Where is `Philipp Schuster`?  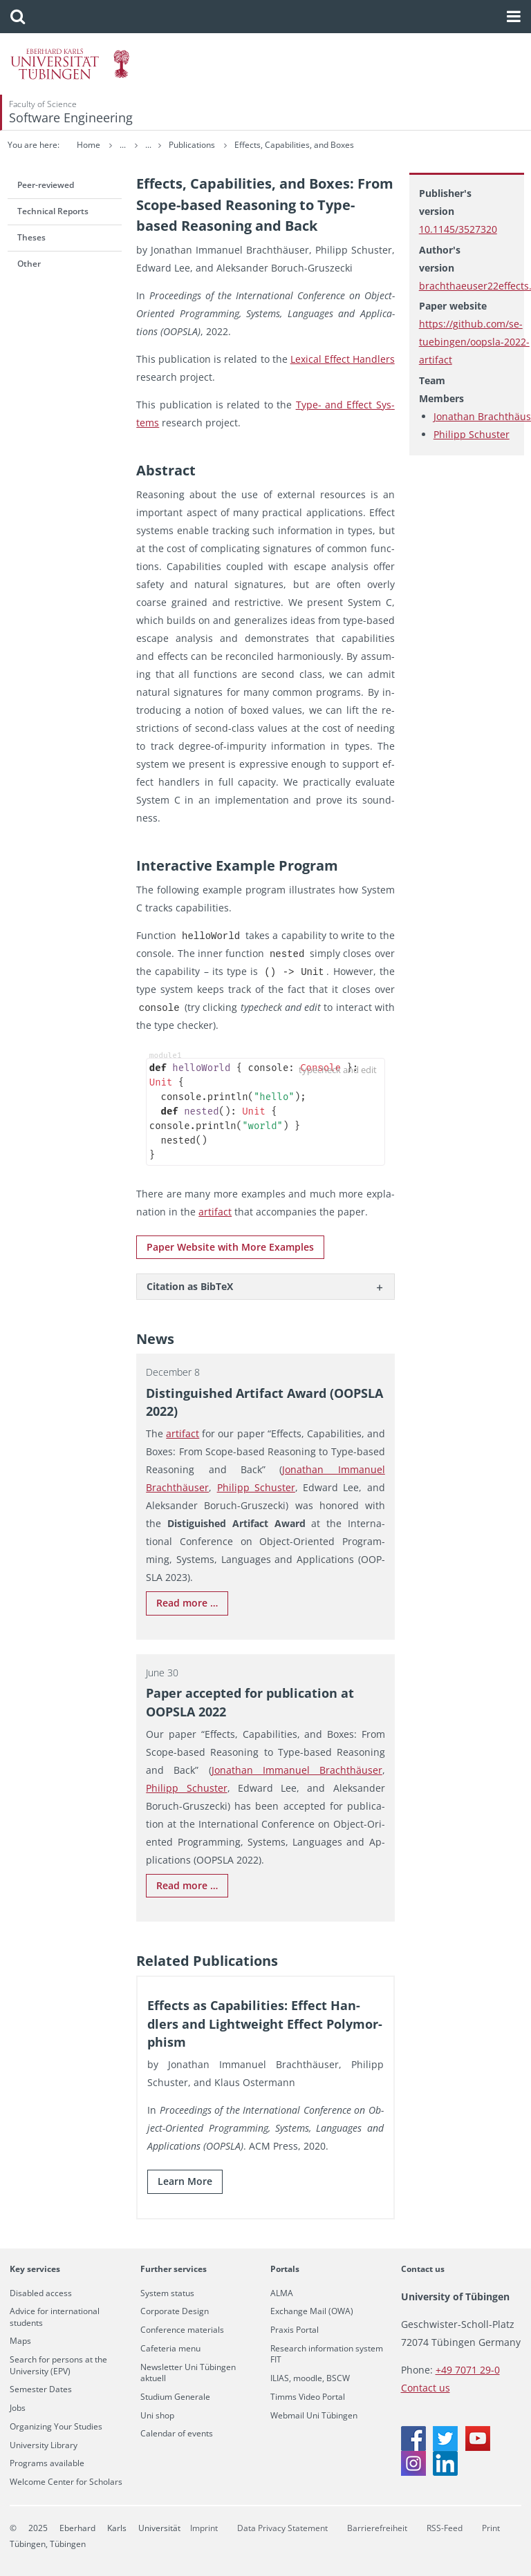 Philipp Schuster is located at coordinates (472, 434).